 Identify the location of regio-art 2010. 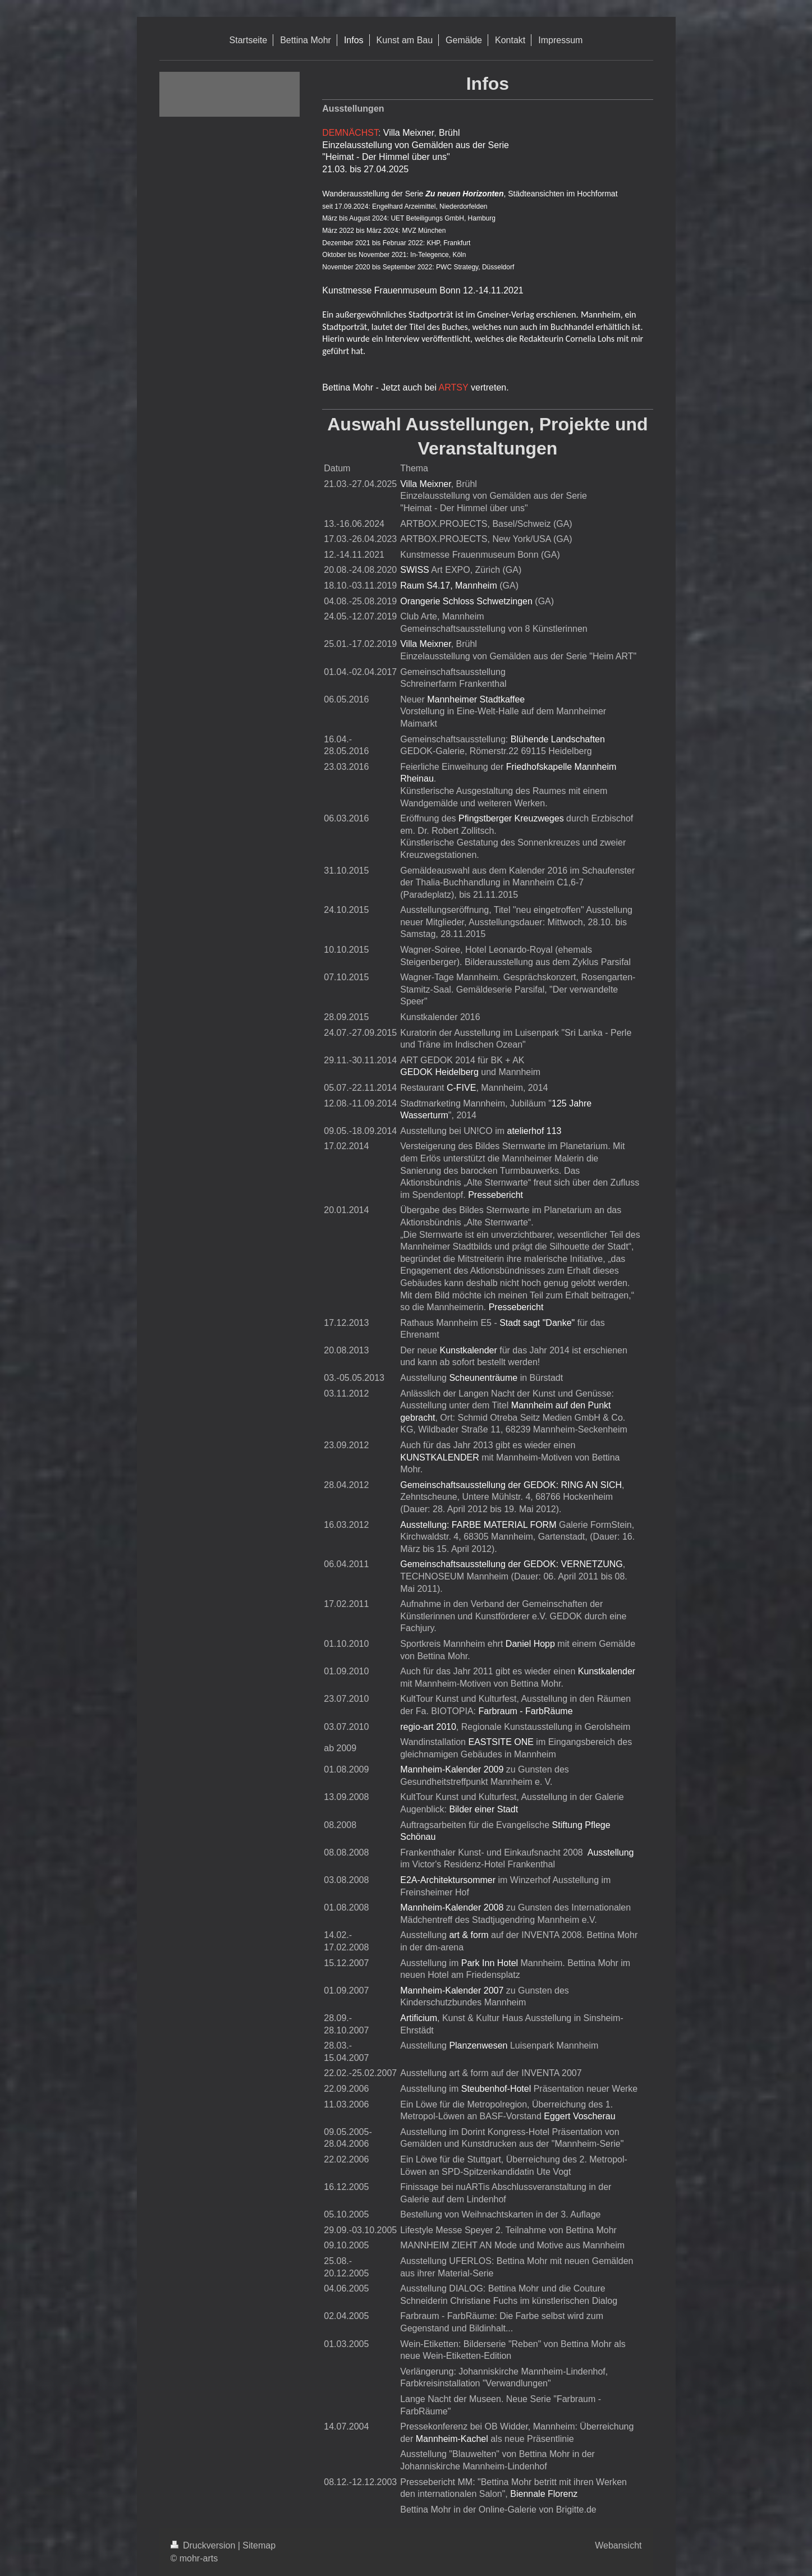
(428, 1727).